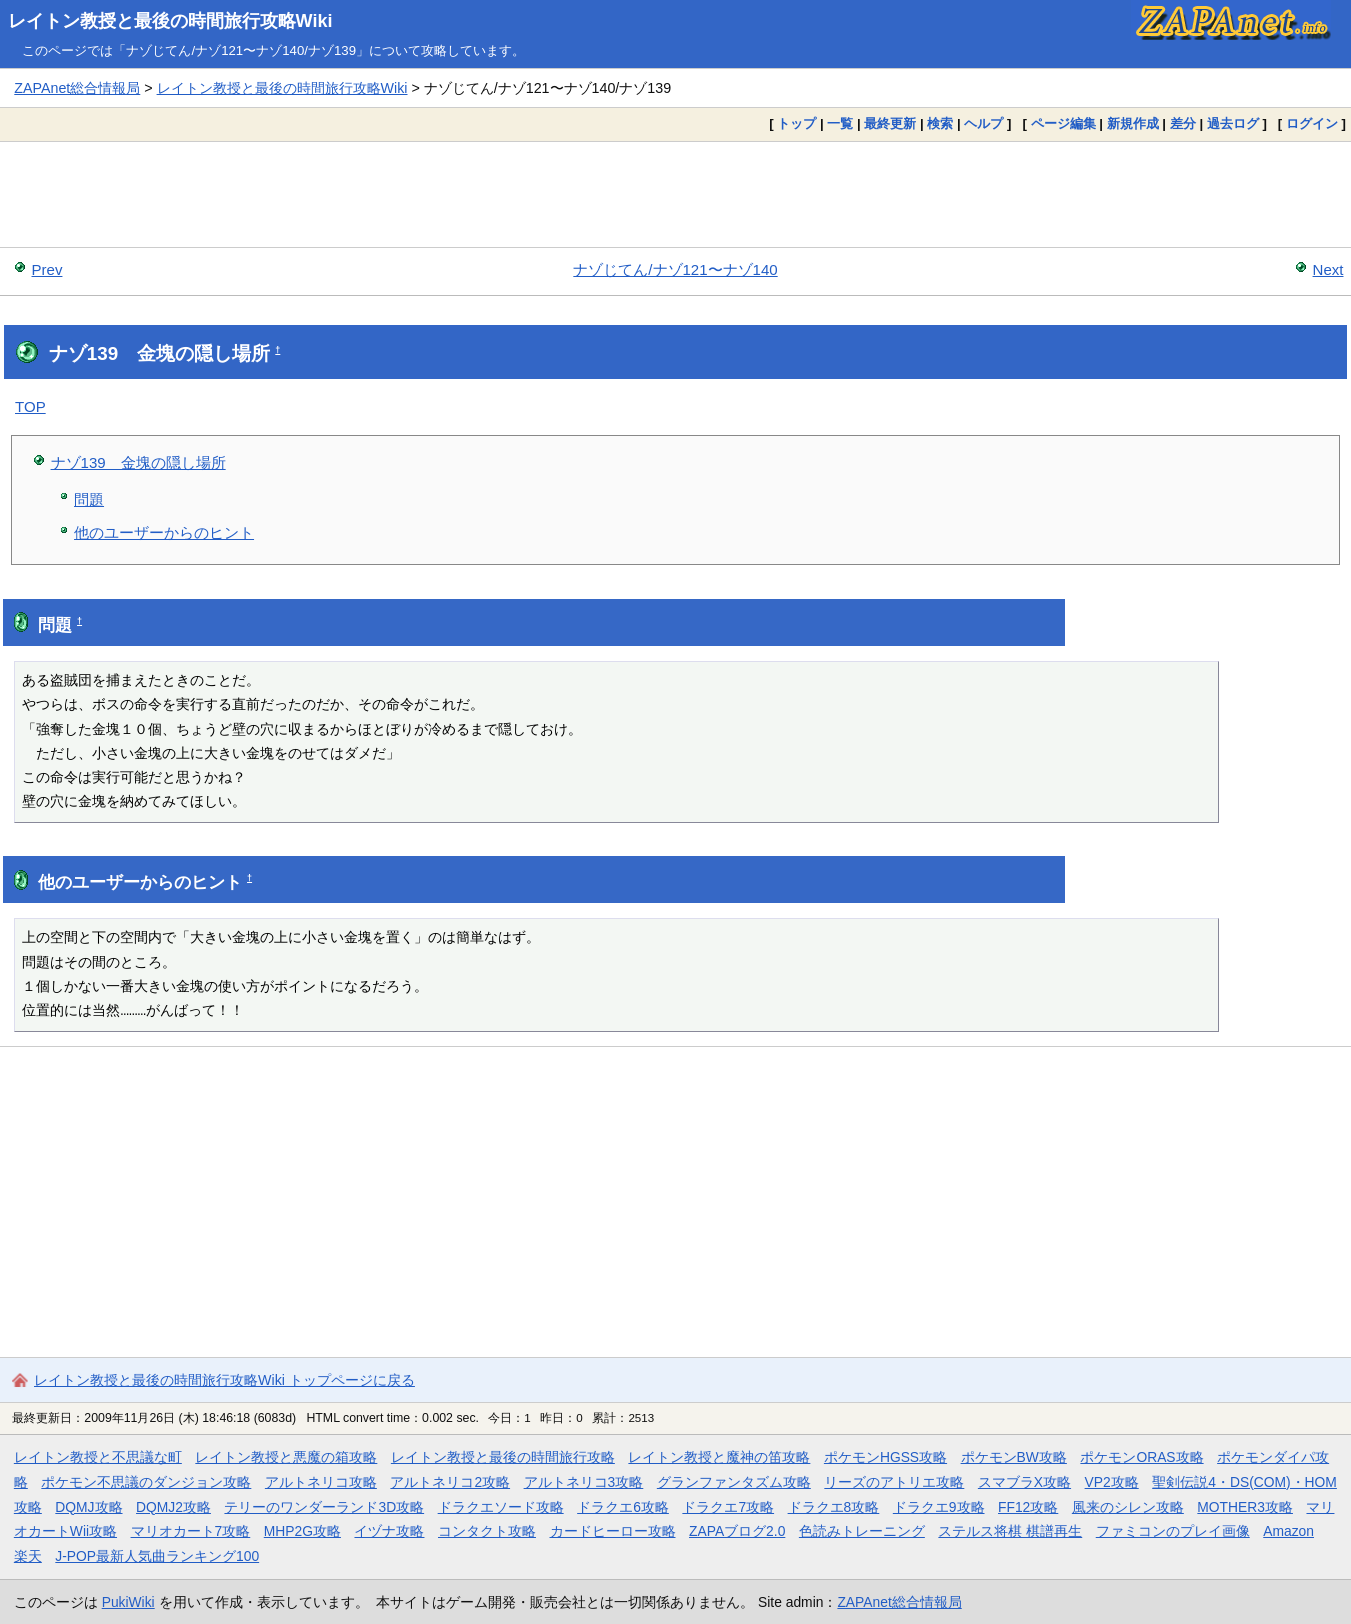  I want to click on マリオカート7攻略, so click(191, 1531).